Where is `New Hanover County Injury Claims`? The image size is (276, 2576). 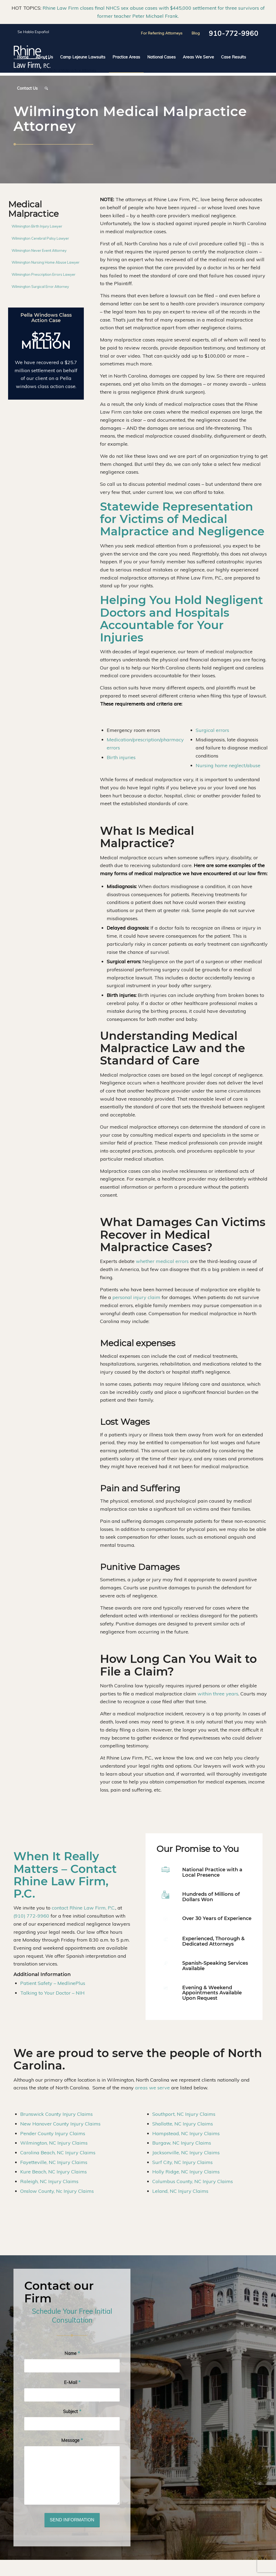
New Hanover County Injury Claims is located at coordinates (60, 2124).